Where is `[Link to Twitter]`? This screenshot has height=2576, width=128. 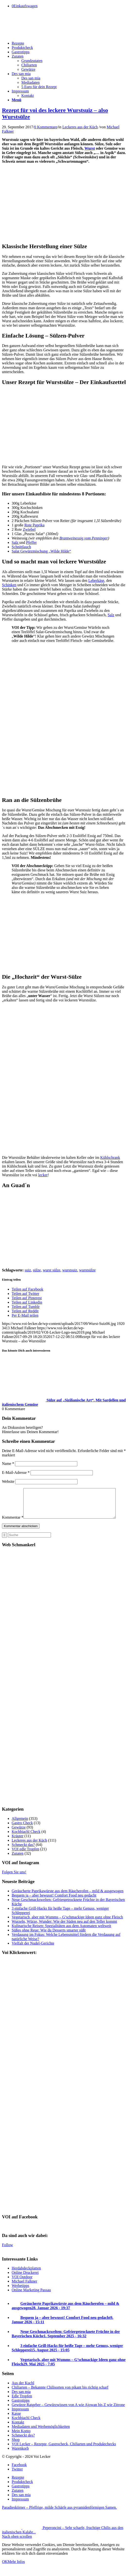 [Link to Twitter] is located at coordinates (17, 2479).